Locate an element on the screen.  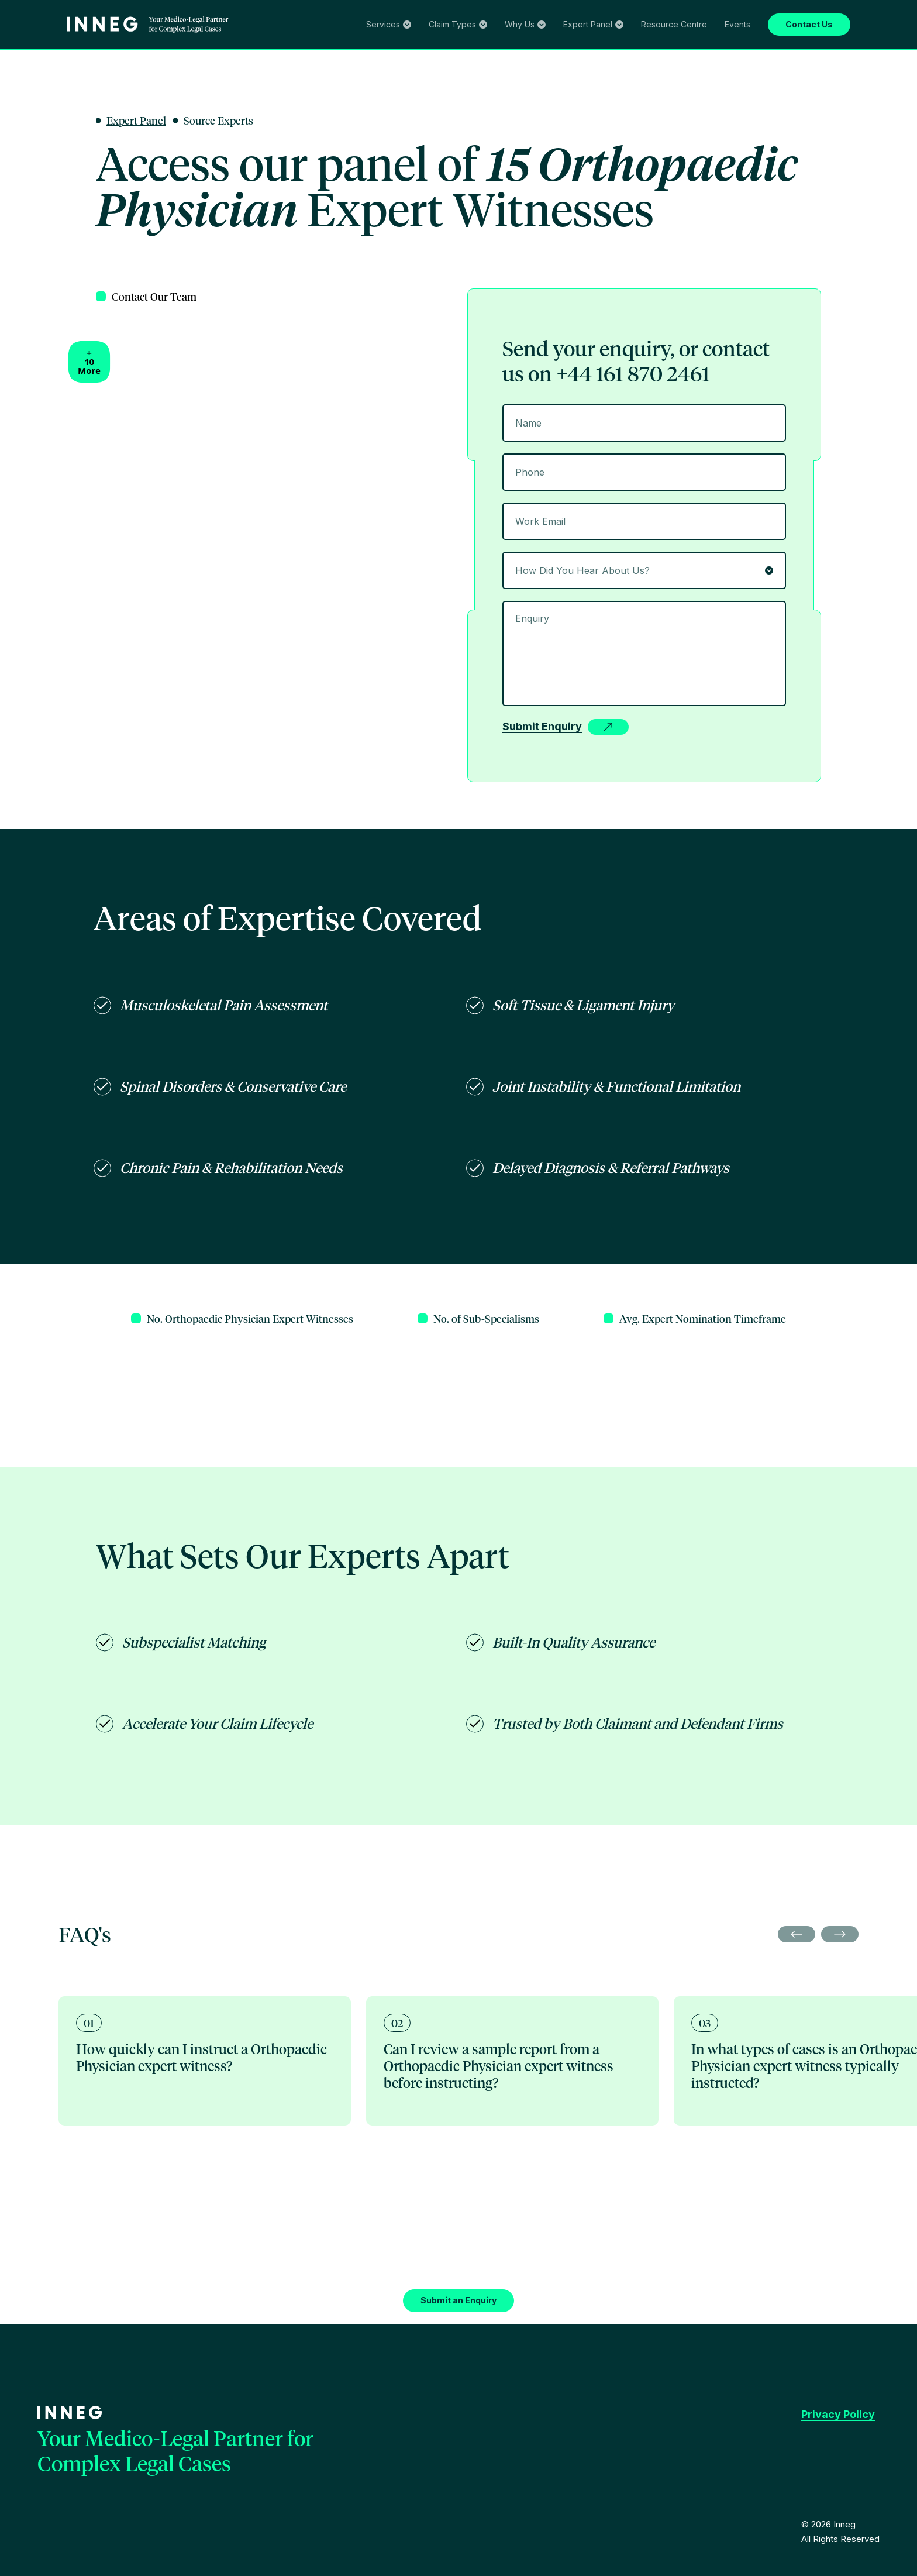
About Us is located at coordinates (23, 90).